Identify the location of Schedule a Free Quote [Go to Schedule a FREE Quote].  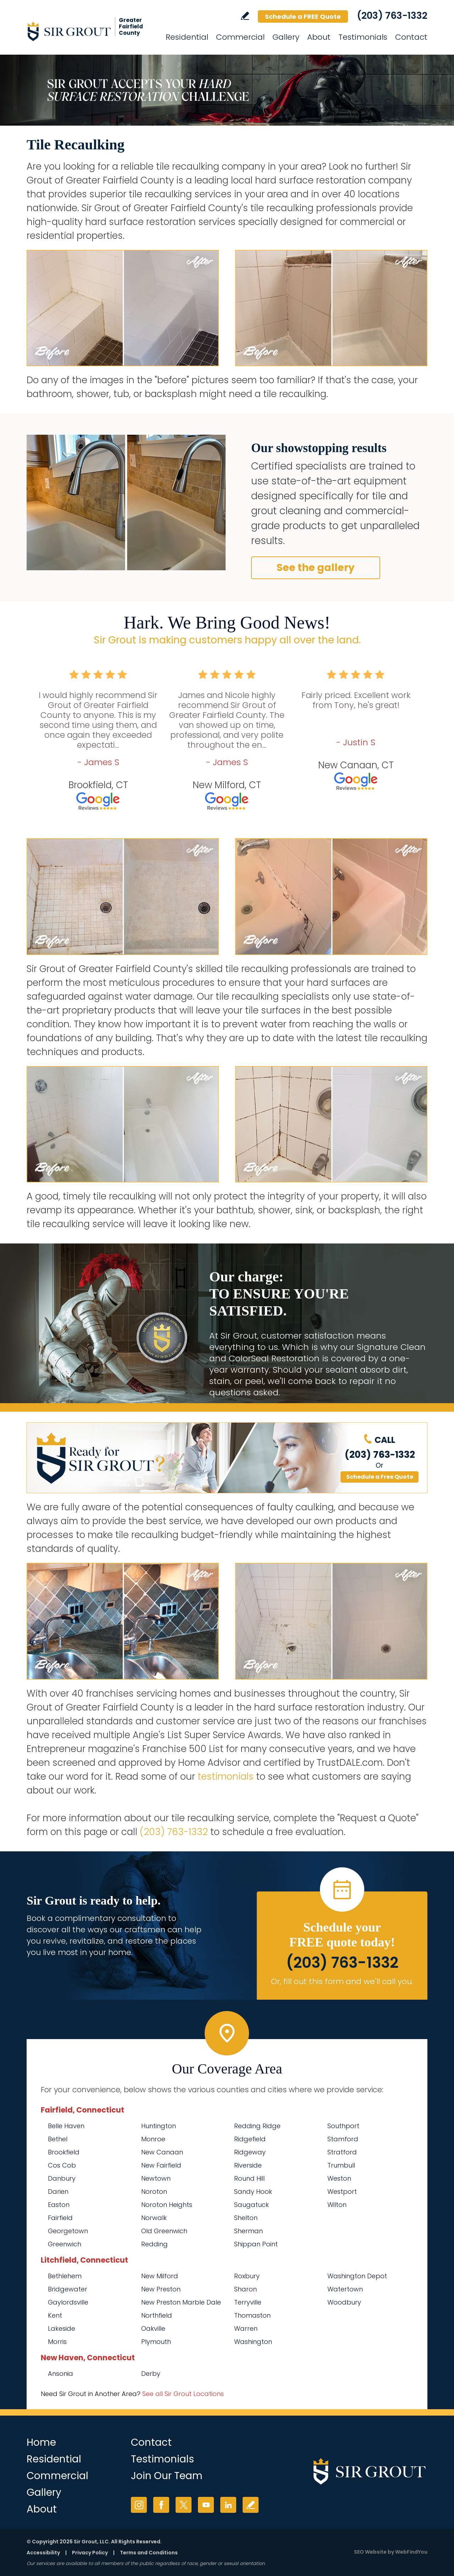
(379, 1477).